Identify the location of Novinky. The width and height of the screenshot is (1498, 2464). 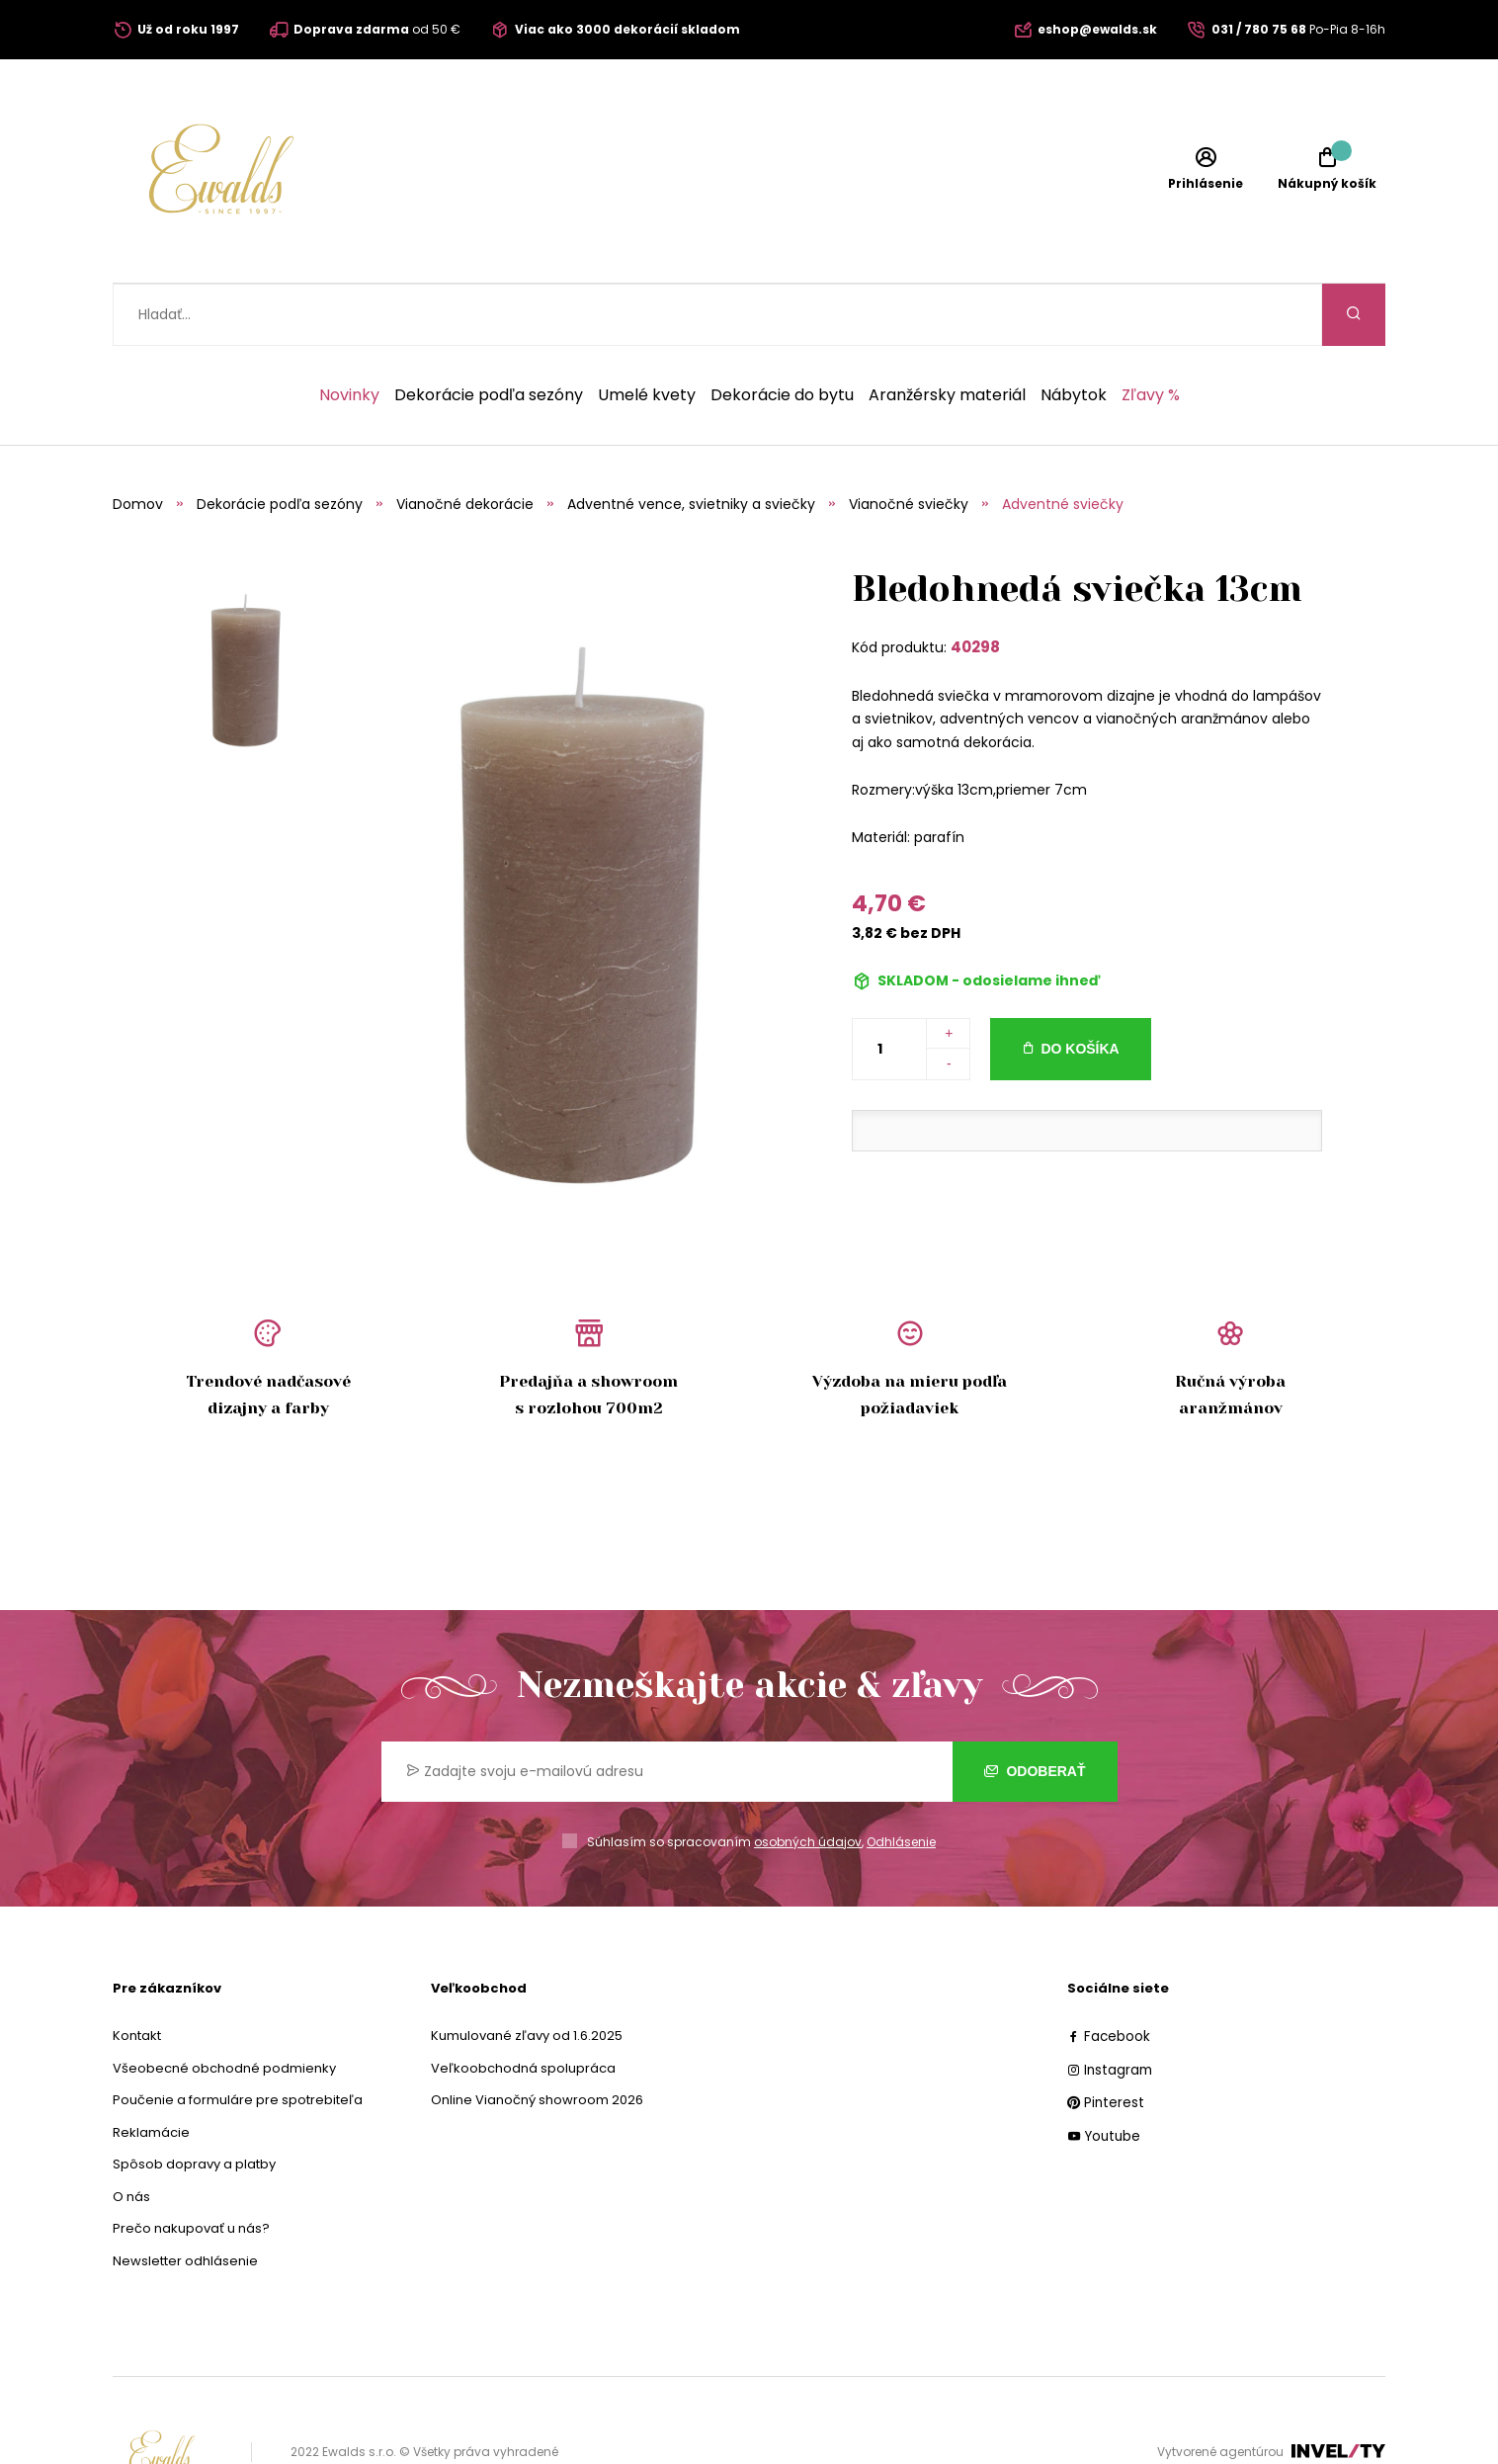
(349, 333).